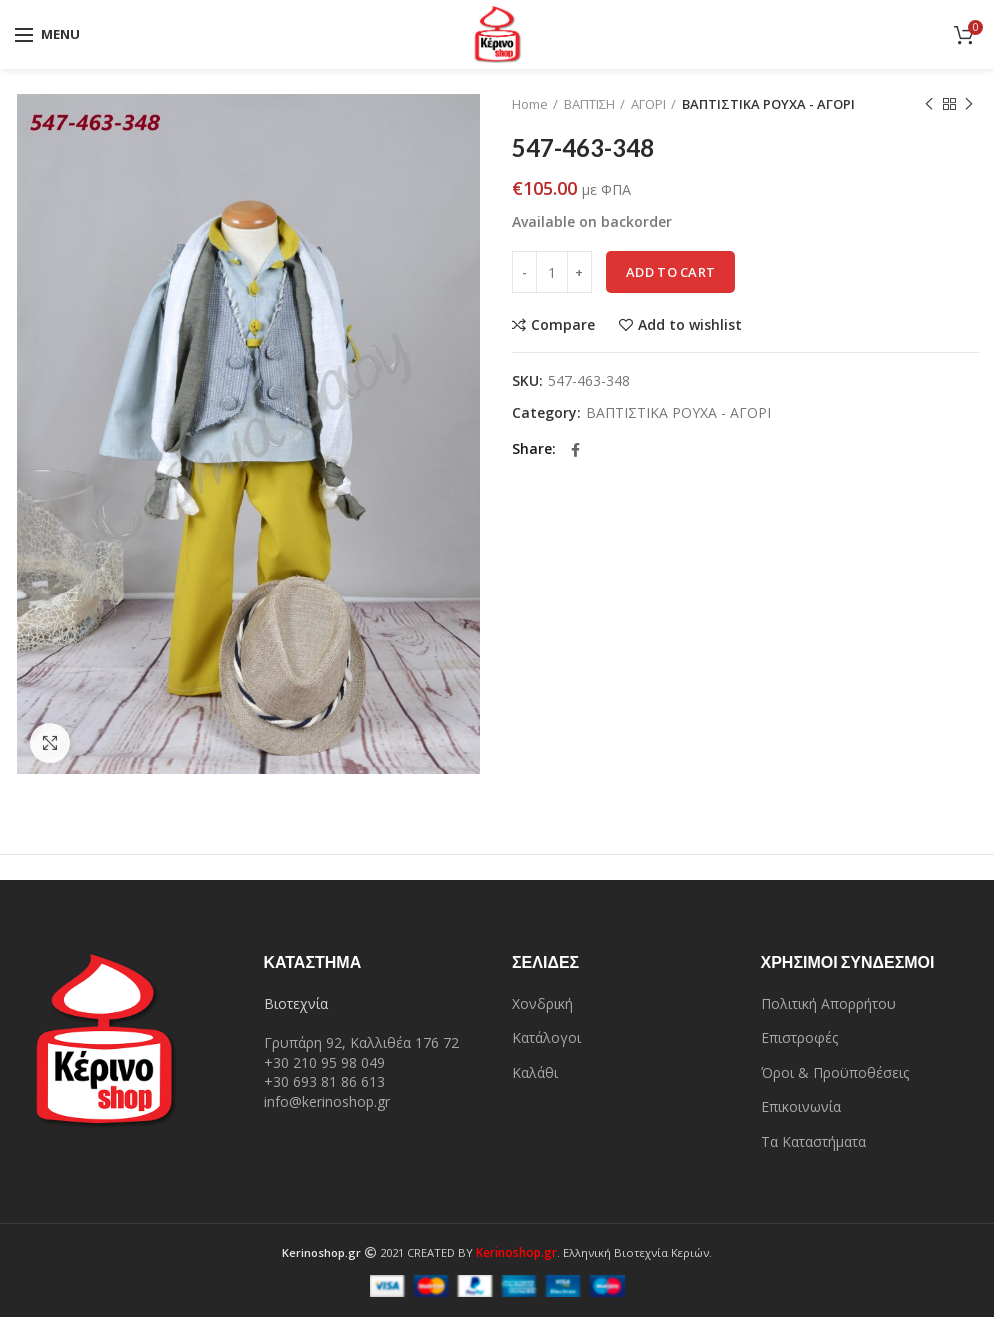 The image size is (994, 1317). I want to click on Πολιτική Απορρήτου, so click(828, 1003).